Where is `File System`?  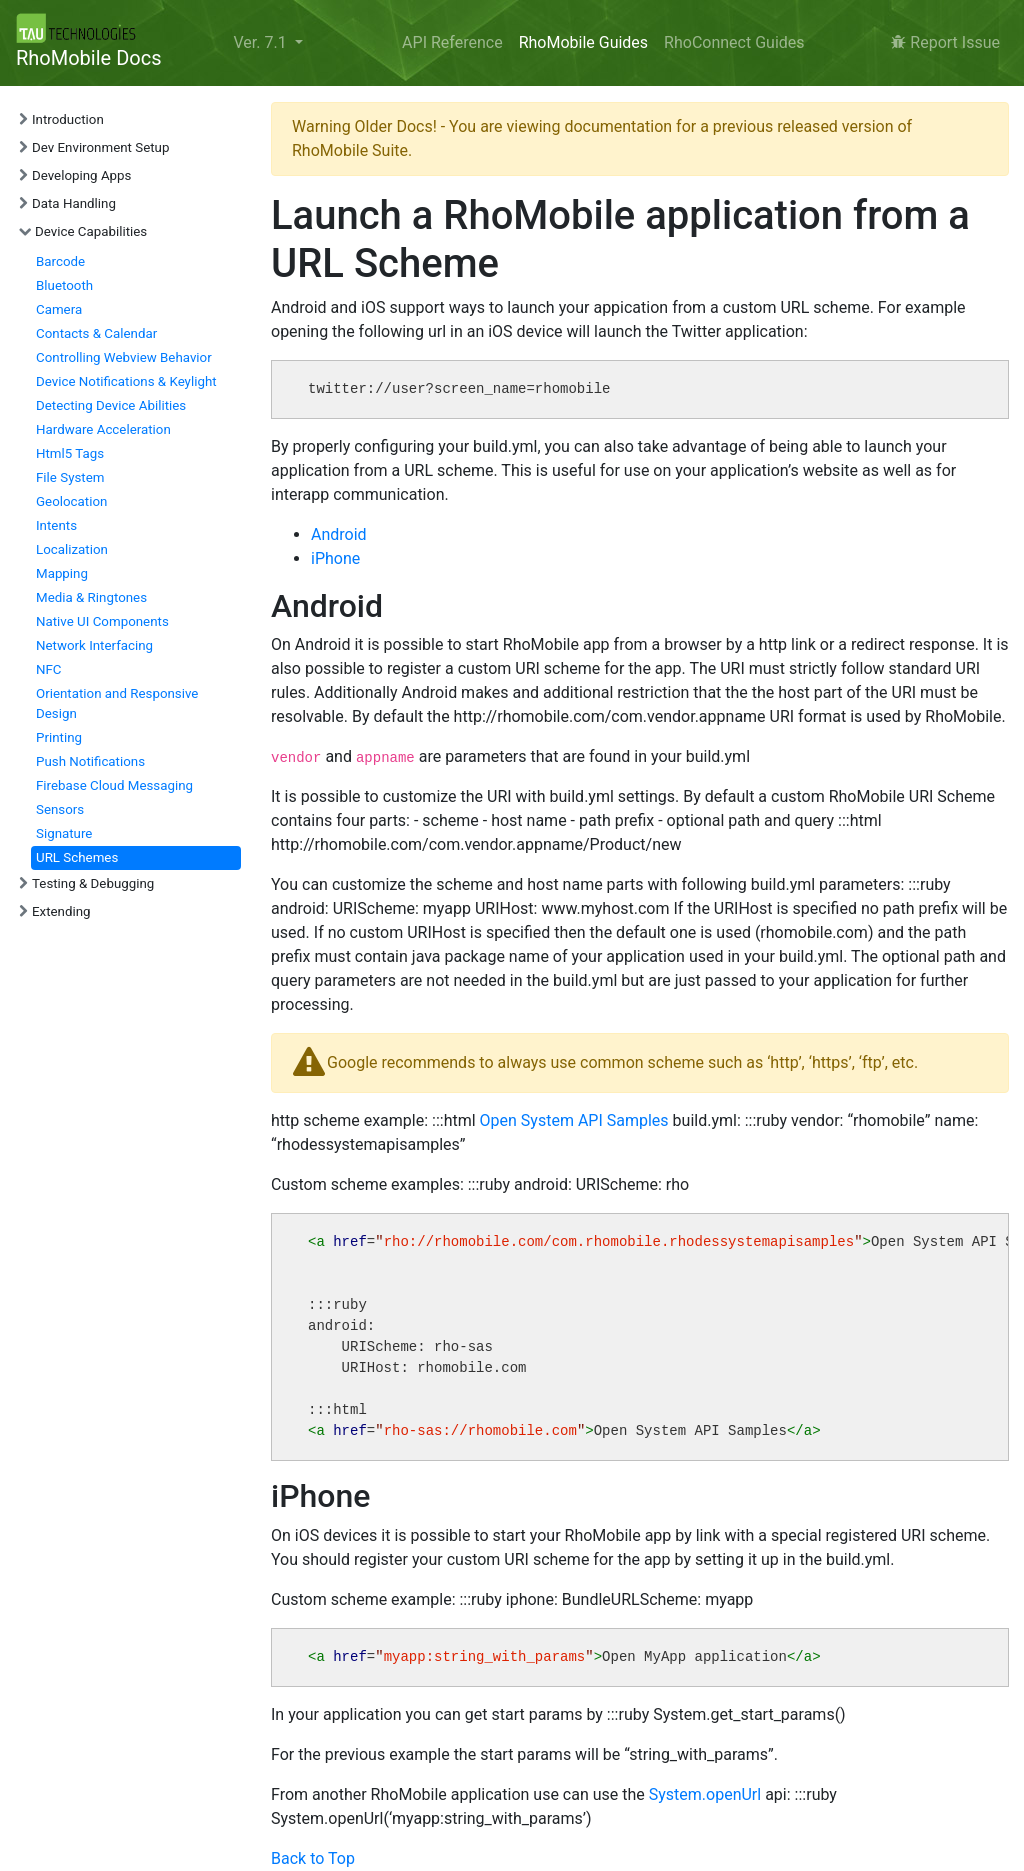
File System is located at coordinates (70, 477).